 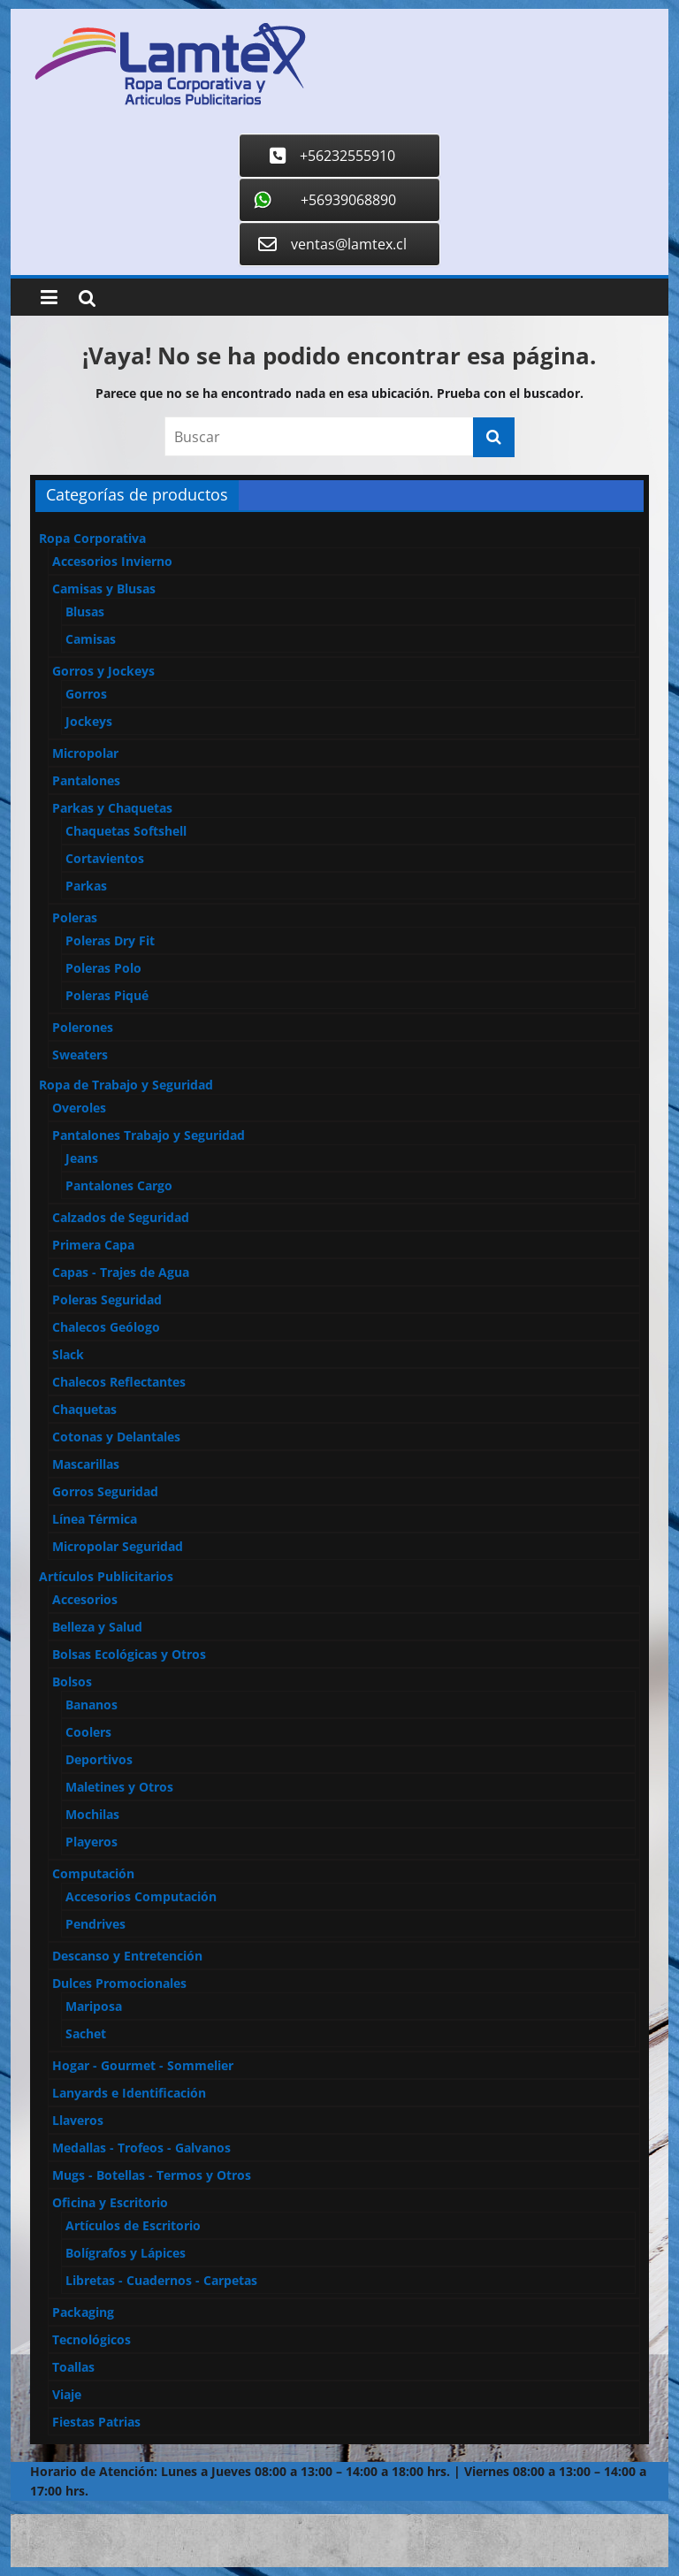 I want to click on Gorros Seguridad, so click(x=105, y=1491).